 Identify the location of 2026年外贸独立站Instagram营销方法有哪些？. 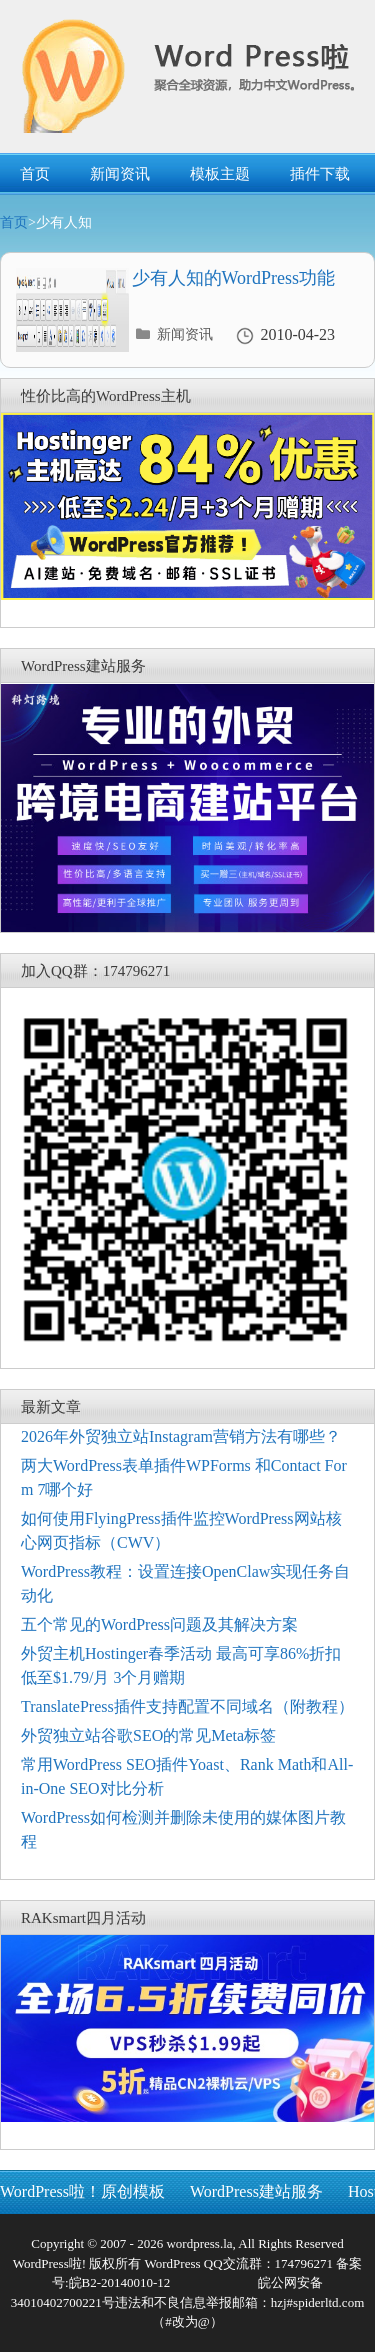
(181, 1436).